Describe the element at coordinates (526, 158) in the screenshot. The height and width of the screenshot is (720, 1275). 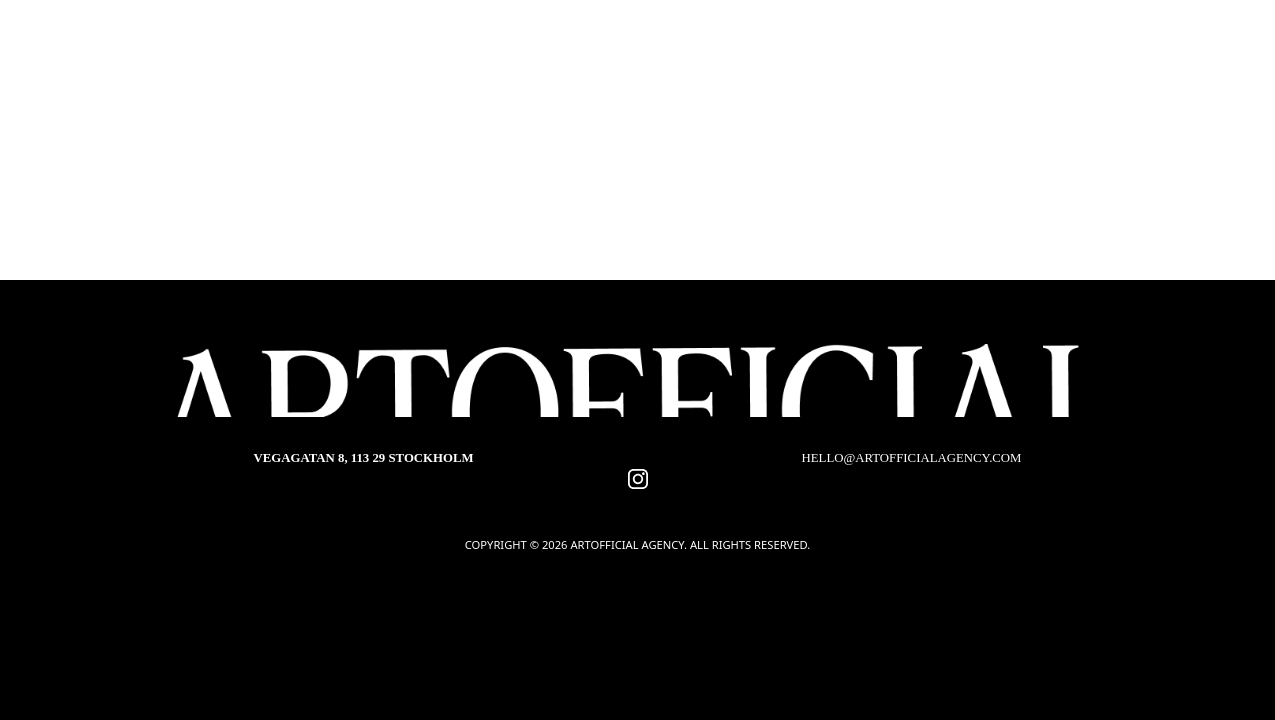
I see `Editors` at that location.